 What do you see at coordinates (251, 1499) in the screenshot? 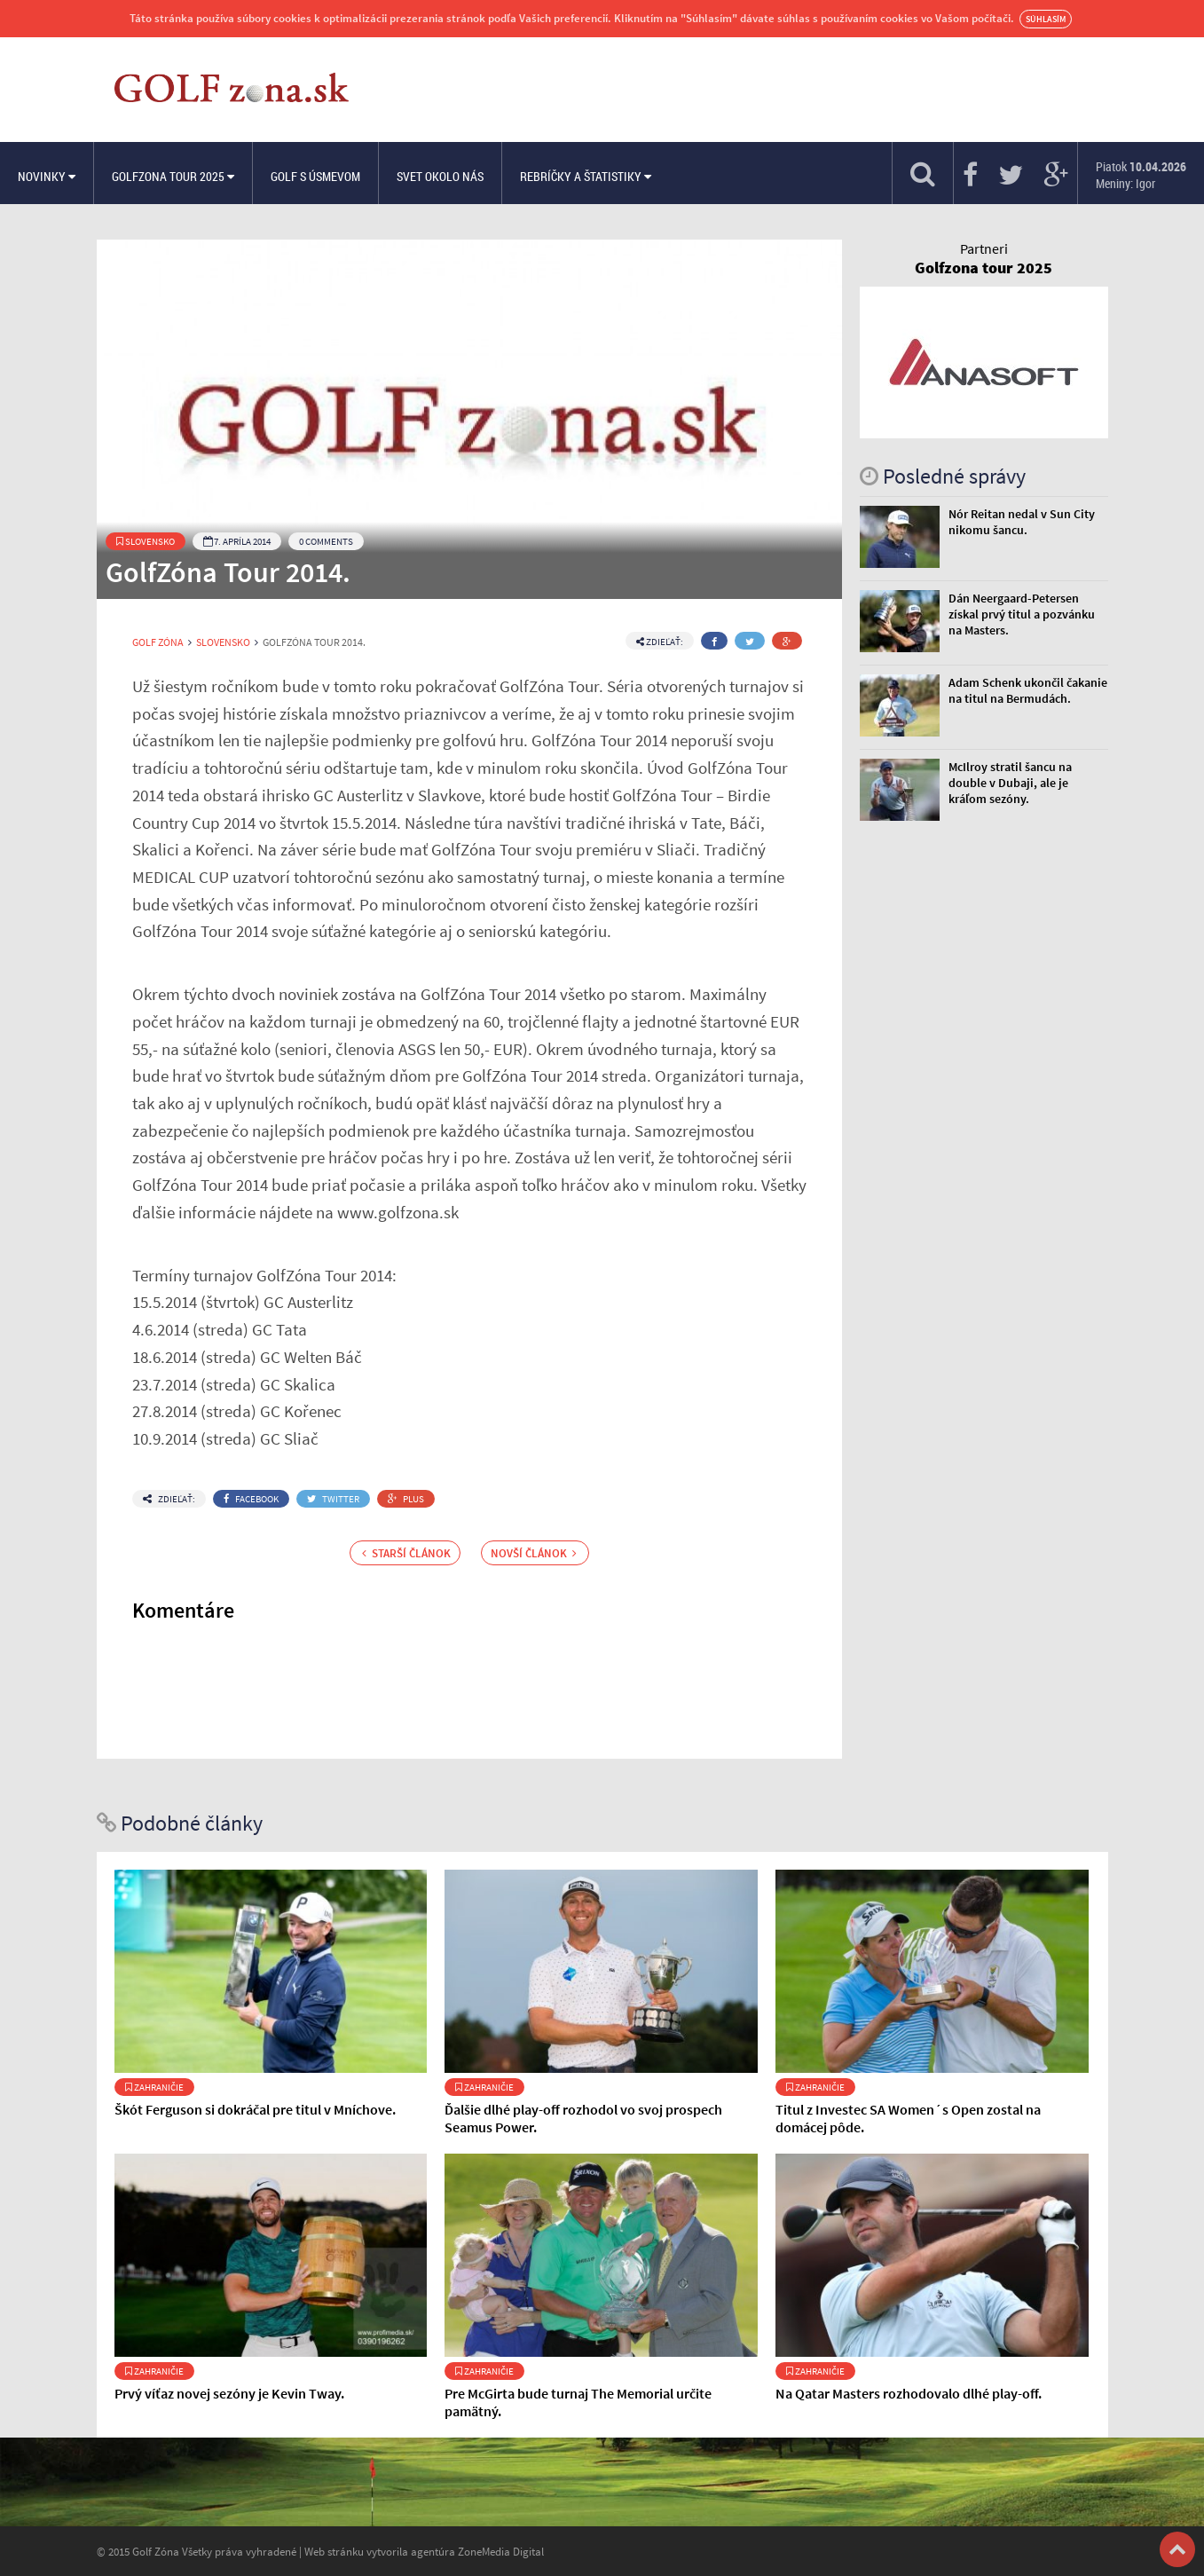
I see `Facebook` at bounding box center [251, 1499].